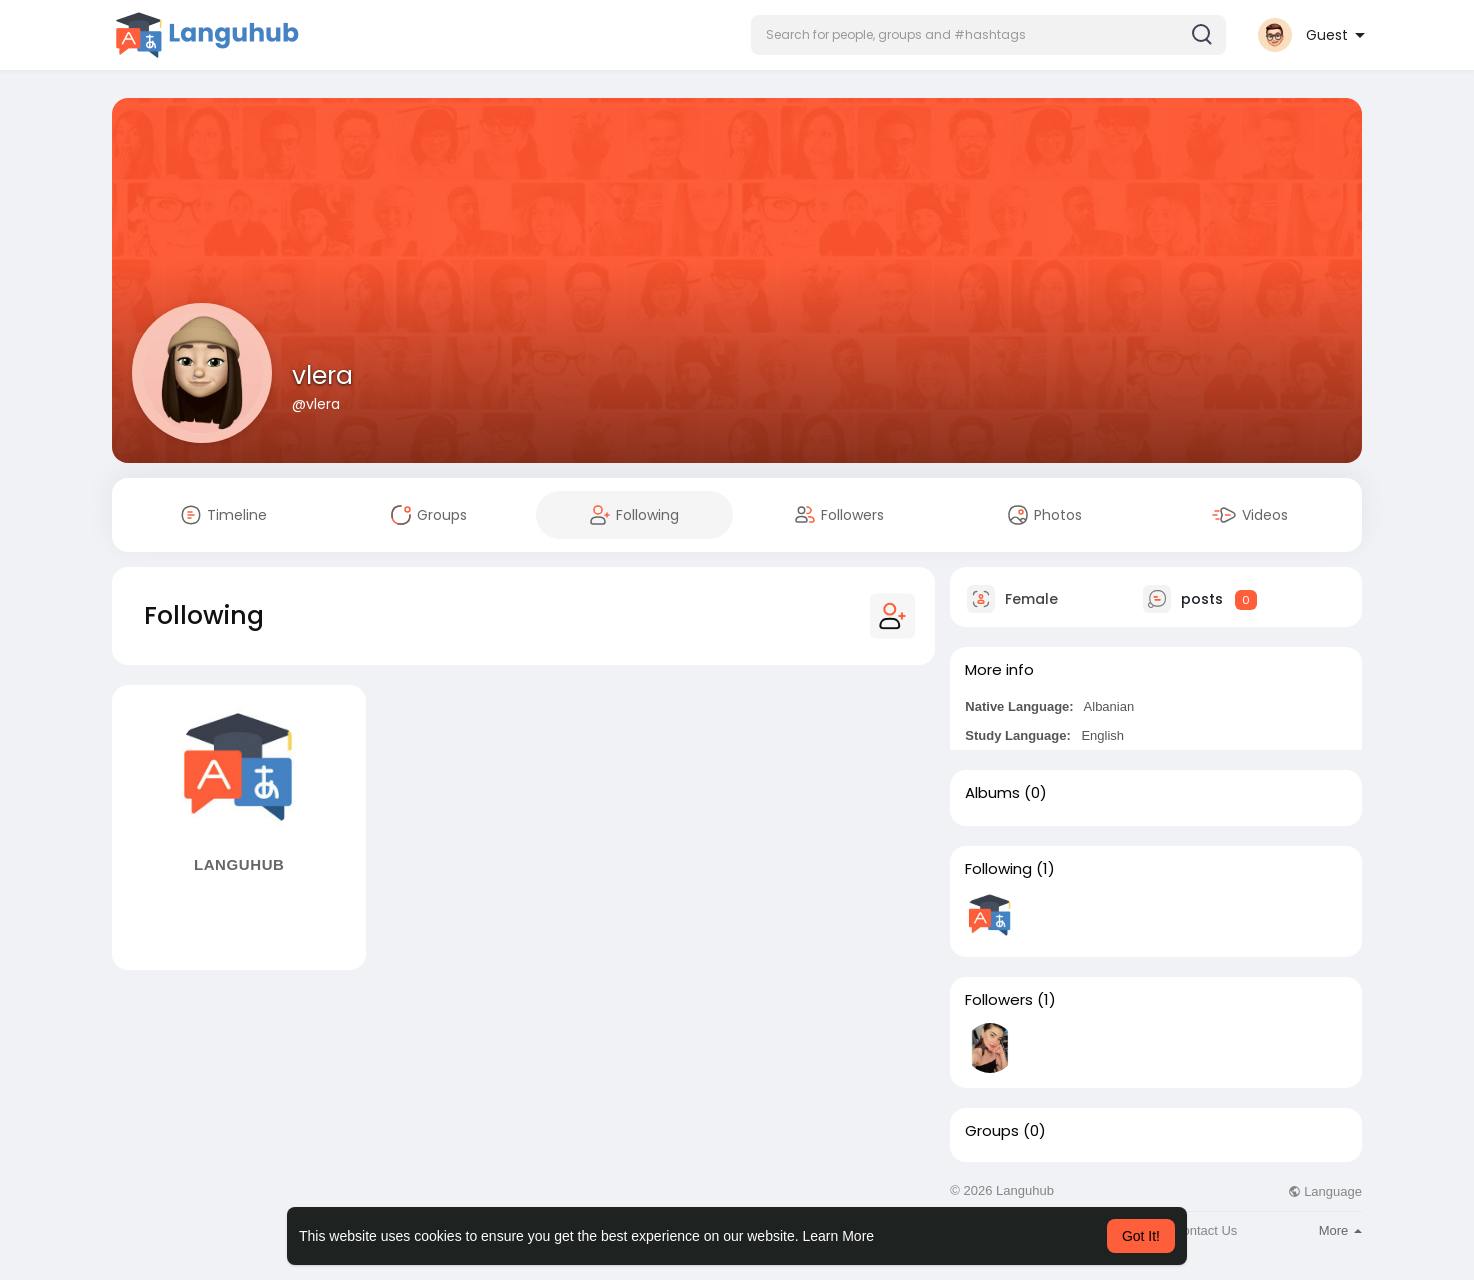  I want to click on Albums, so click(992, 793).